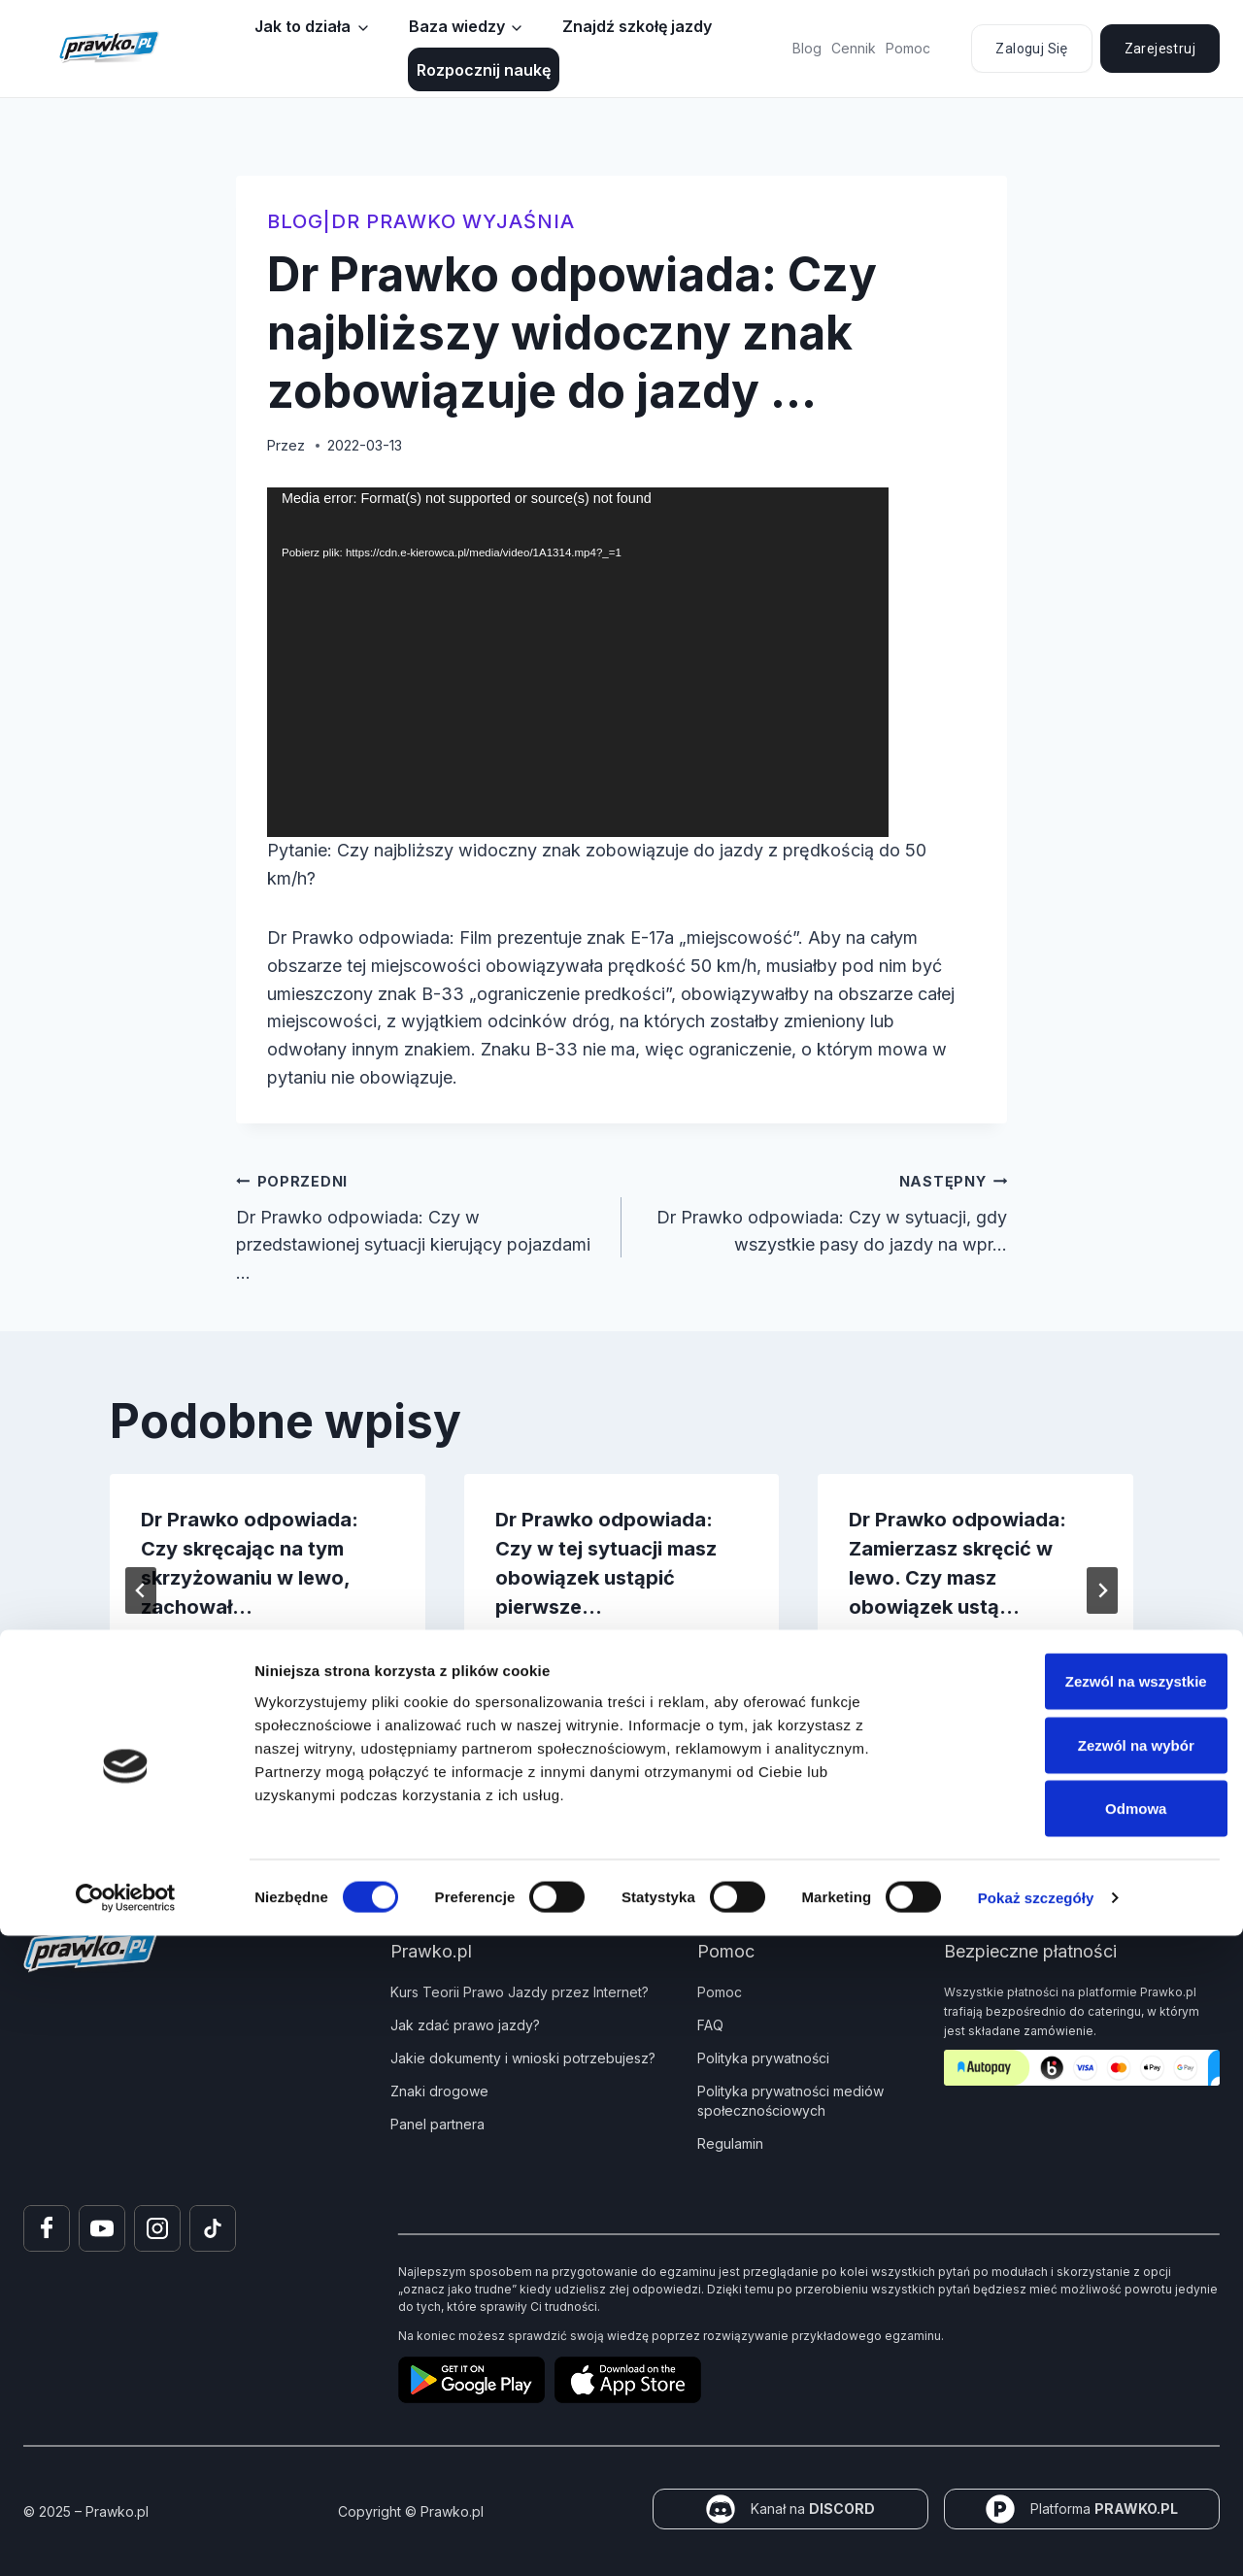 The width and height of the screenshot is (1243, 2576). What do you see at coordinates (1081, 2321) in the screenshot?
I see `Zezwól na wszystkie` at bounding box center [1081, 2321].